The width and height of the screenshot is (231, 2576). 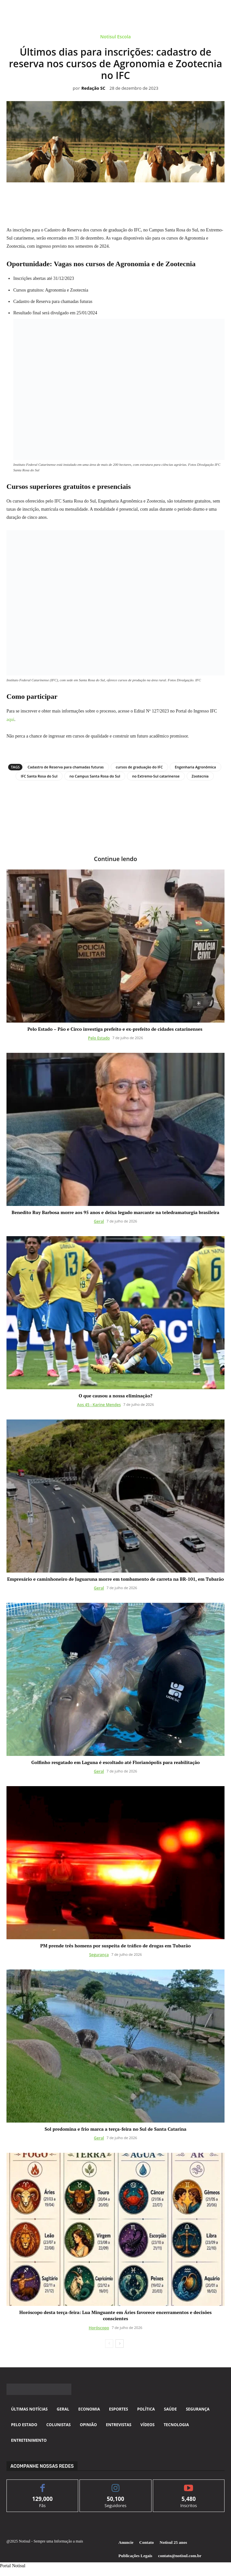 What do you see at coordinates (115, 1029) in the screenshot?
I see `Pelo Estado – Pão e Circo investiga prefeito e ex-prefeito de cidades catarinenses` at bounding box center [115, 1029].